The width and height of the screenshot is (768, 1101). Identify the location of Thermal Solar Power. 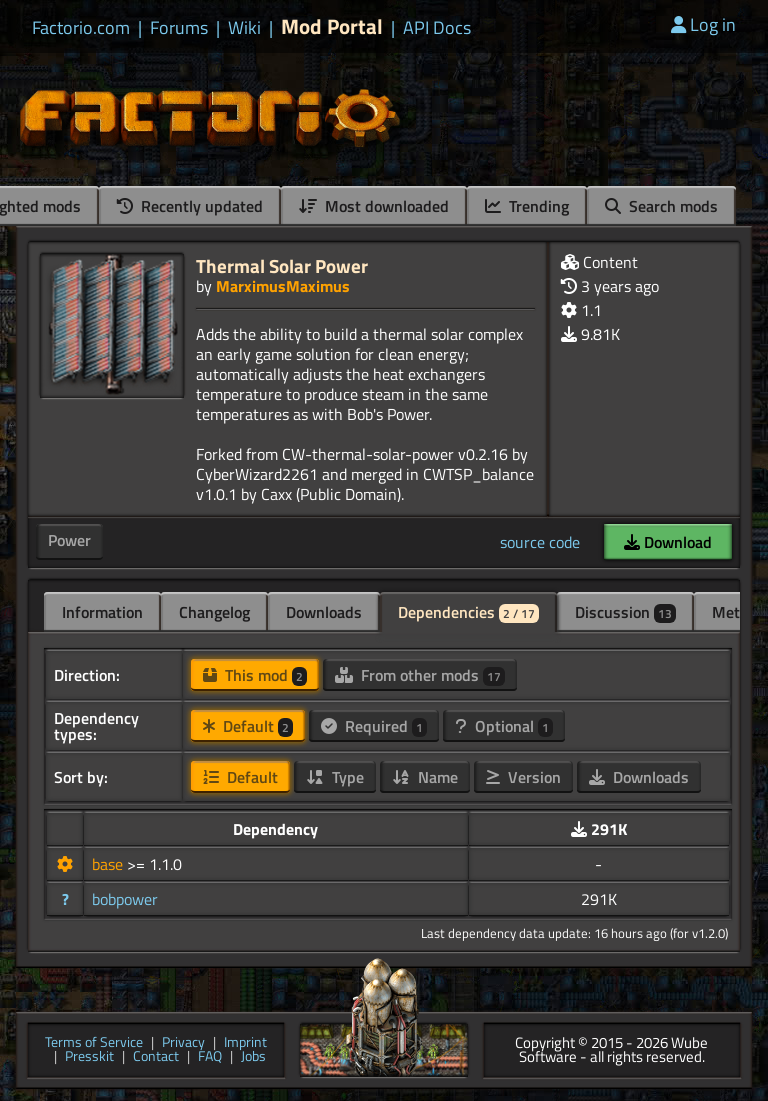
(282, 265).